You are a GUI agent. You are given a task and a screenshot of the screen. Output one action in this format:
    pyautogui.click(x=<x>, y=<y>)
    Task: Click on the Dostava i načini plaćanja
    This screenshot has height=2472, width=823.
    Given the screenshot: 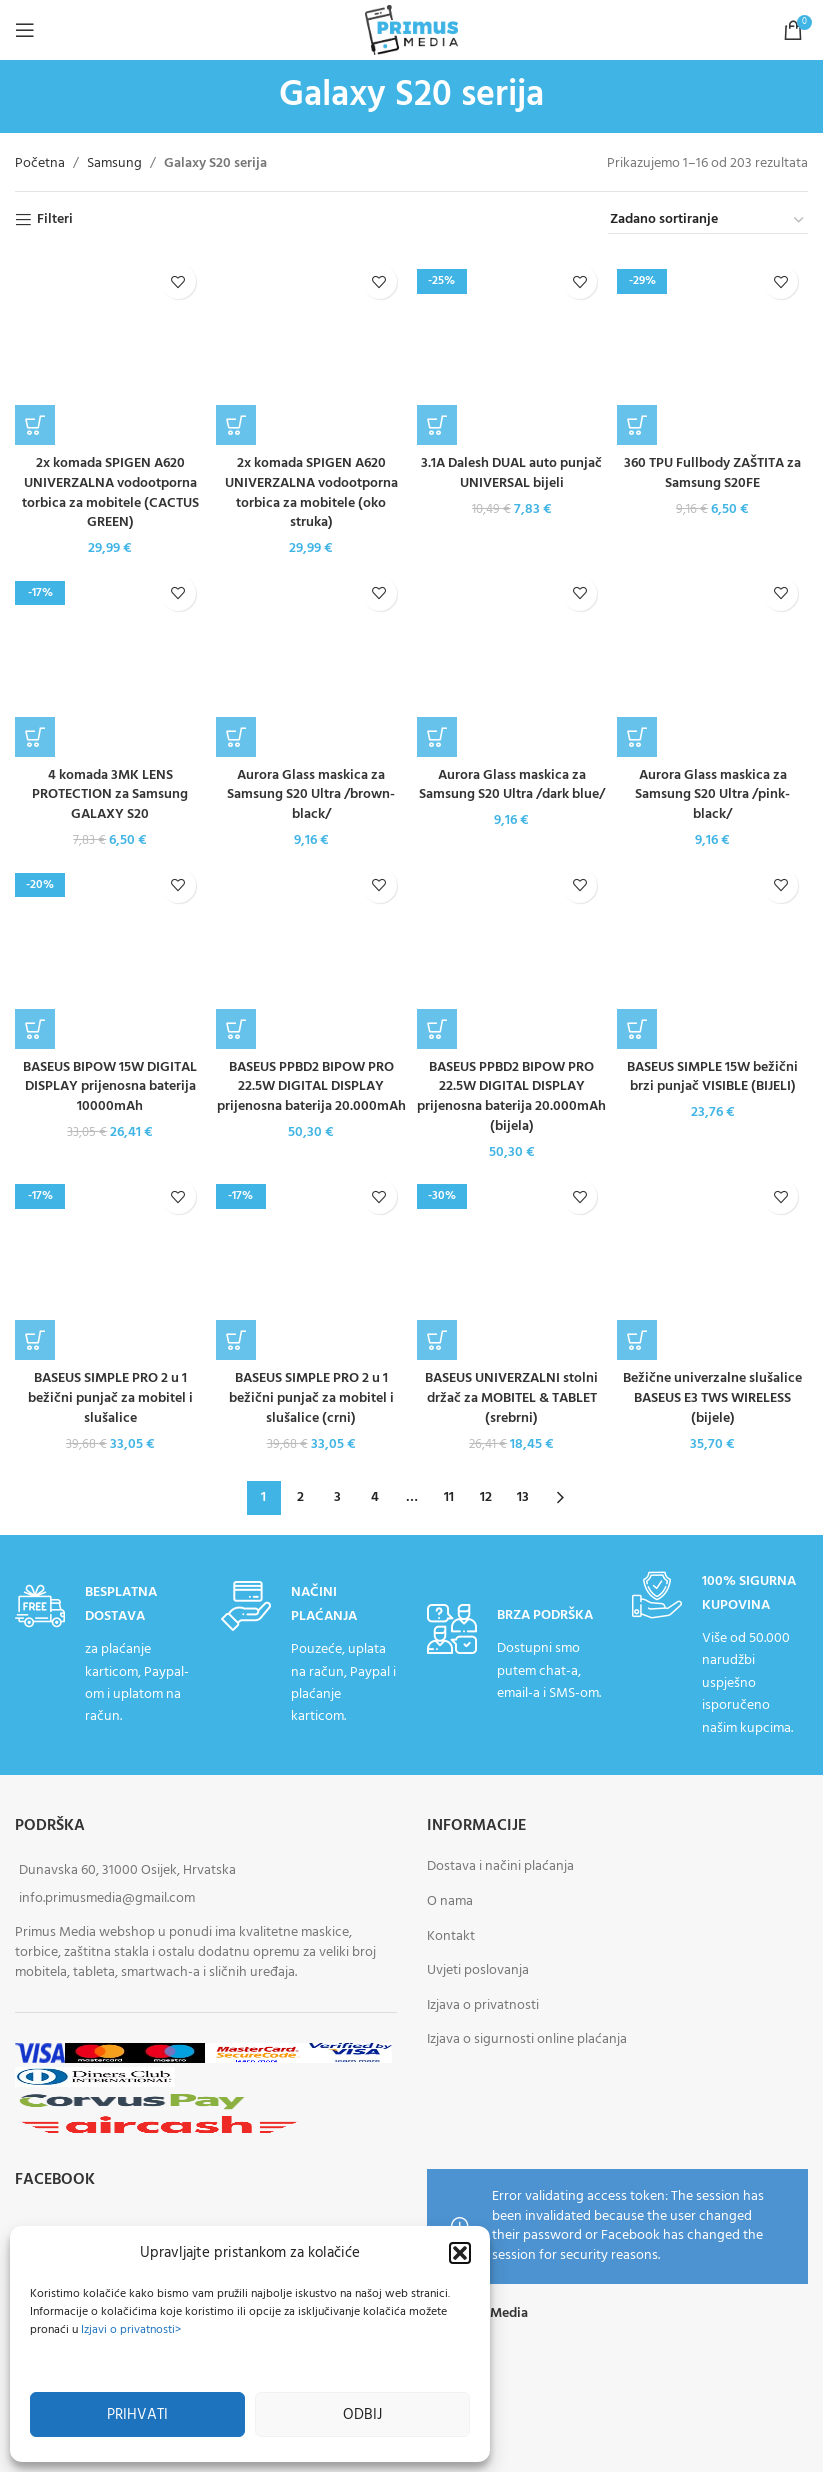 What is the action you would take?
    pyautogui.click(x=500, y=1867)
    